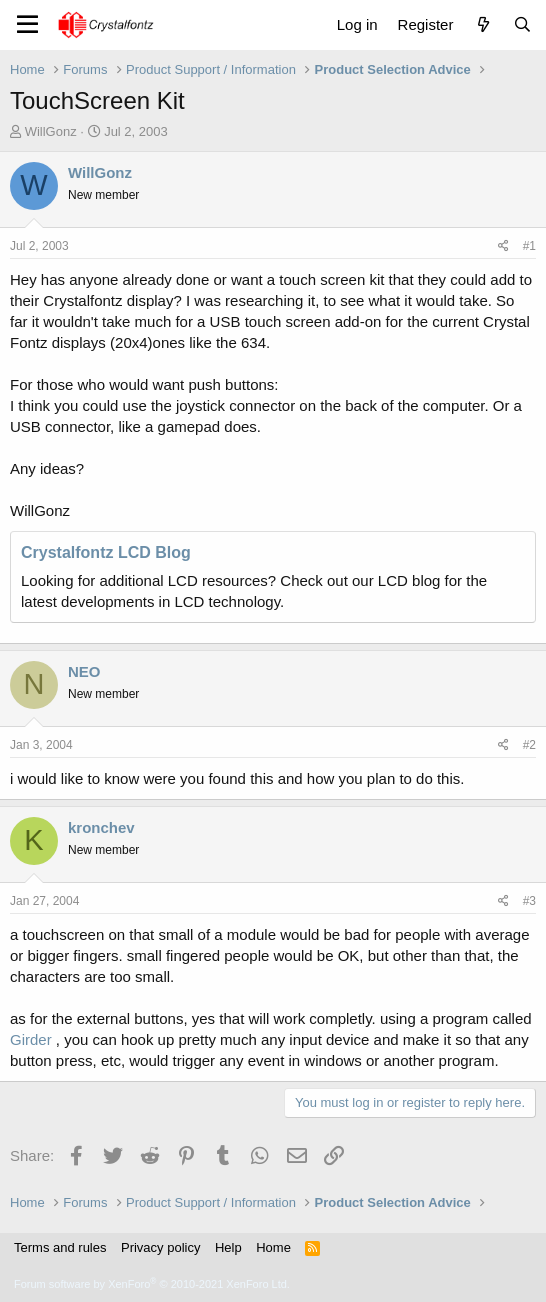  I want to click on kronchev, so click(101, 827).